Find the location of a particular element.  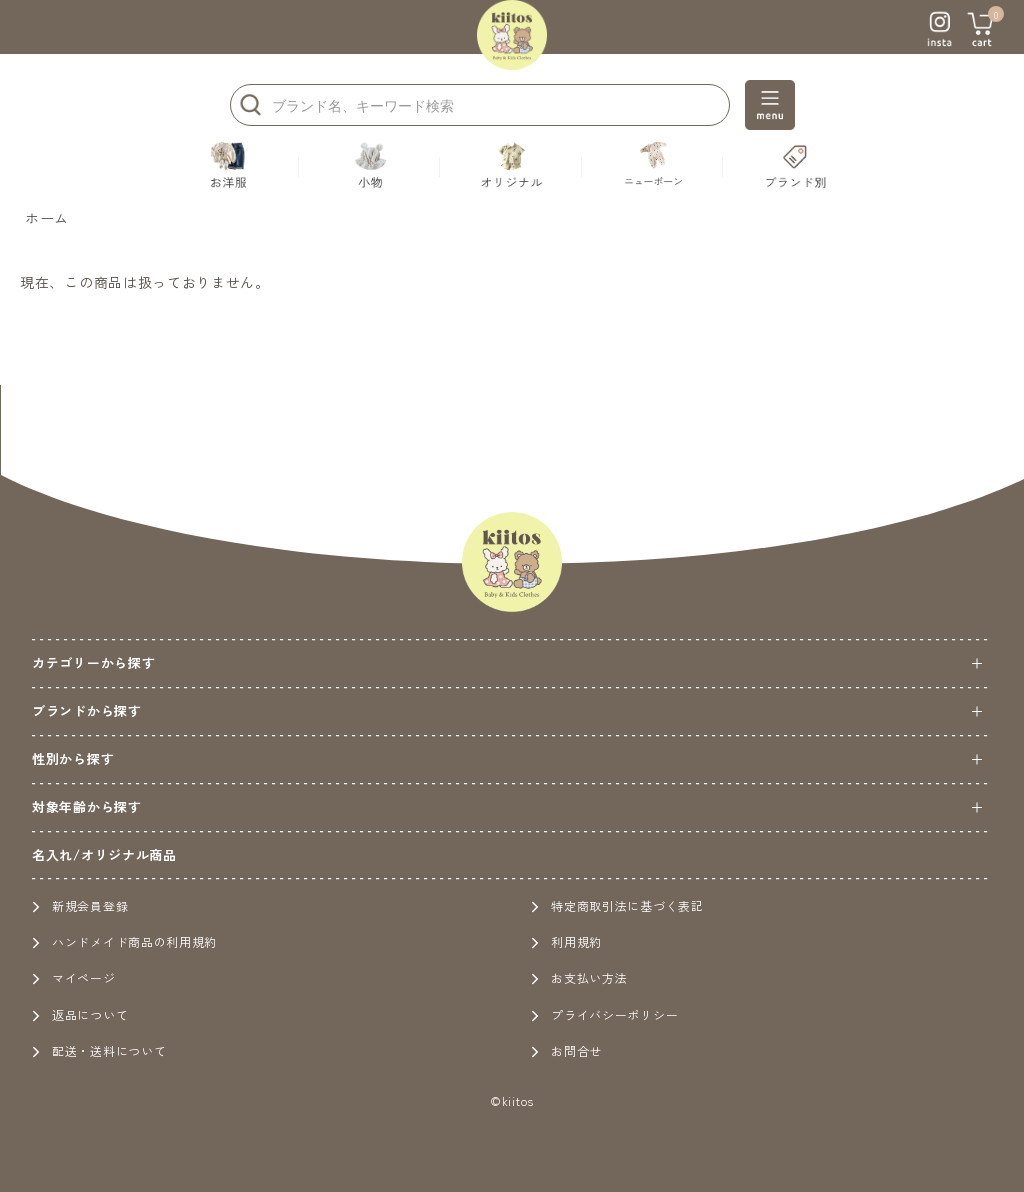

配送・送料について is located at coordinates (99, 1050).